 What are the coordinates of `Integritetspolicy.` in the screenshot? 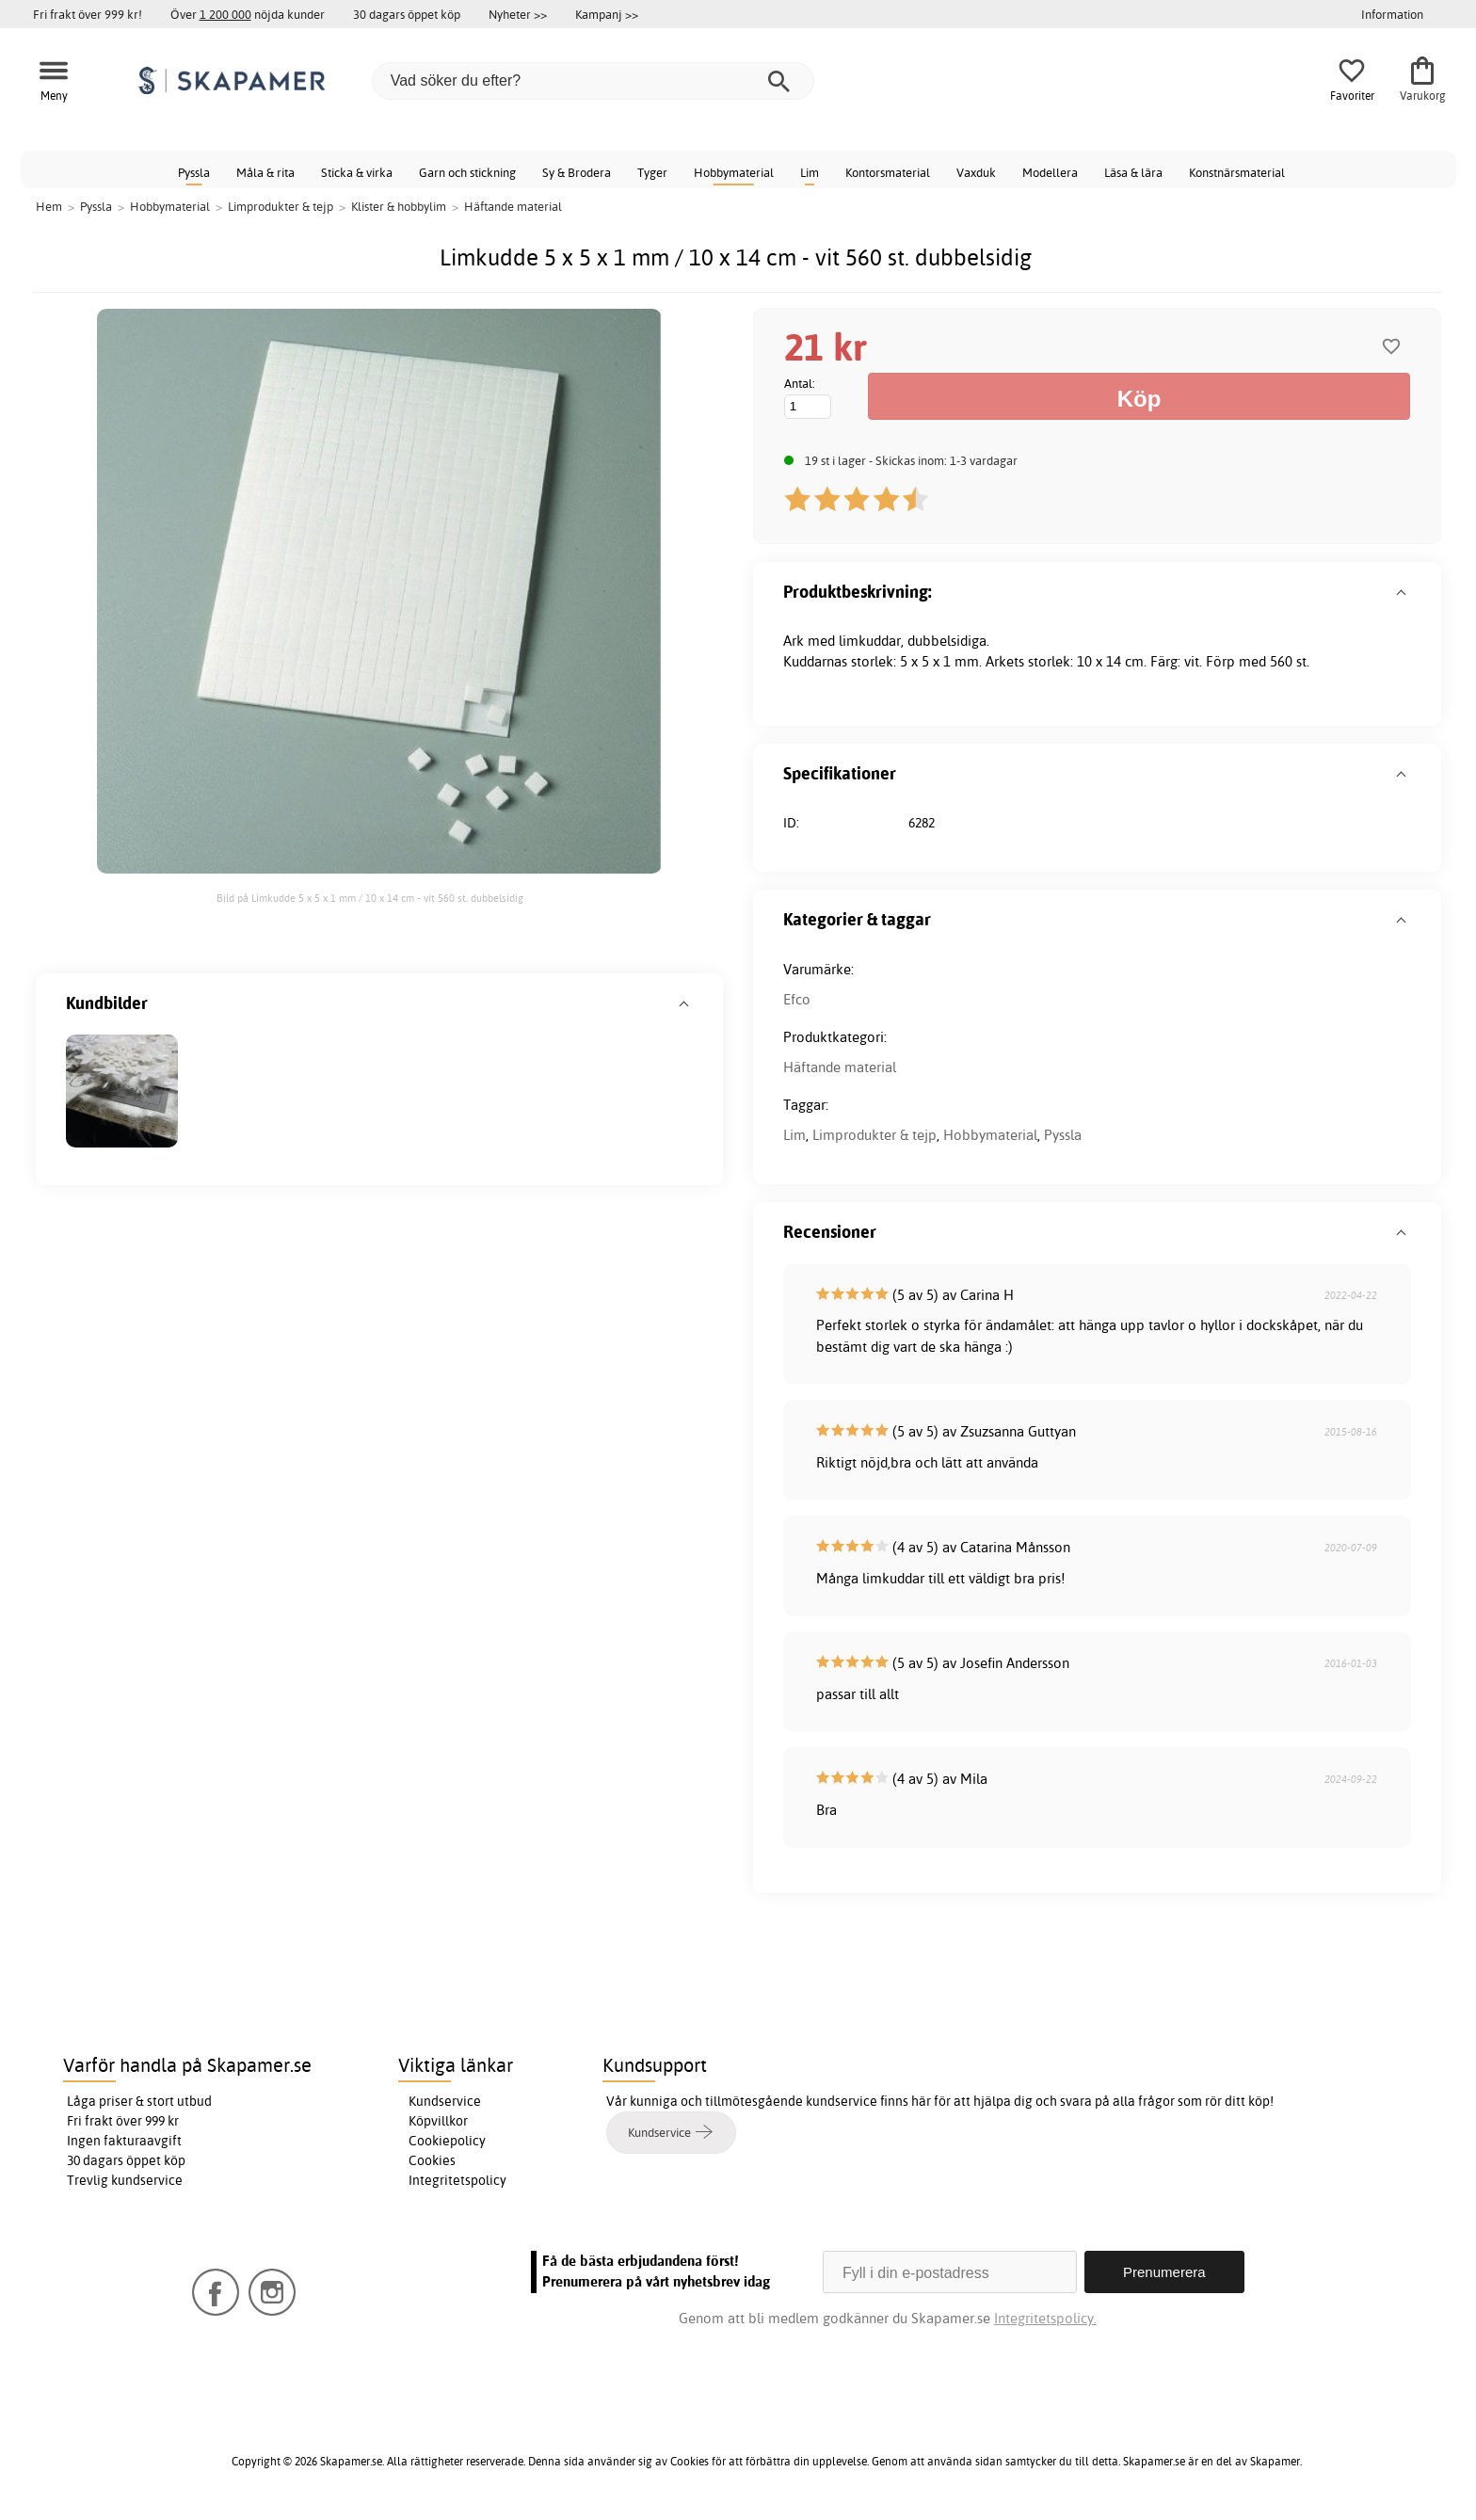 It's located at (1045, 2318).